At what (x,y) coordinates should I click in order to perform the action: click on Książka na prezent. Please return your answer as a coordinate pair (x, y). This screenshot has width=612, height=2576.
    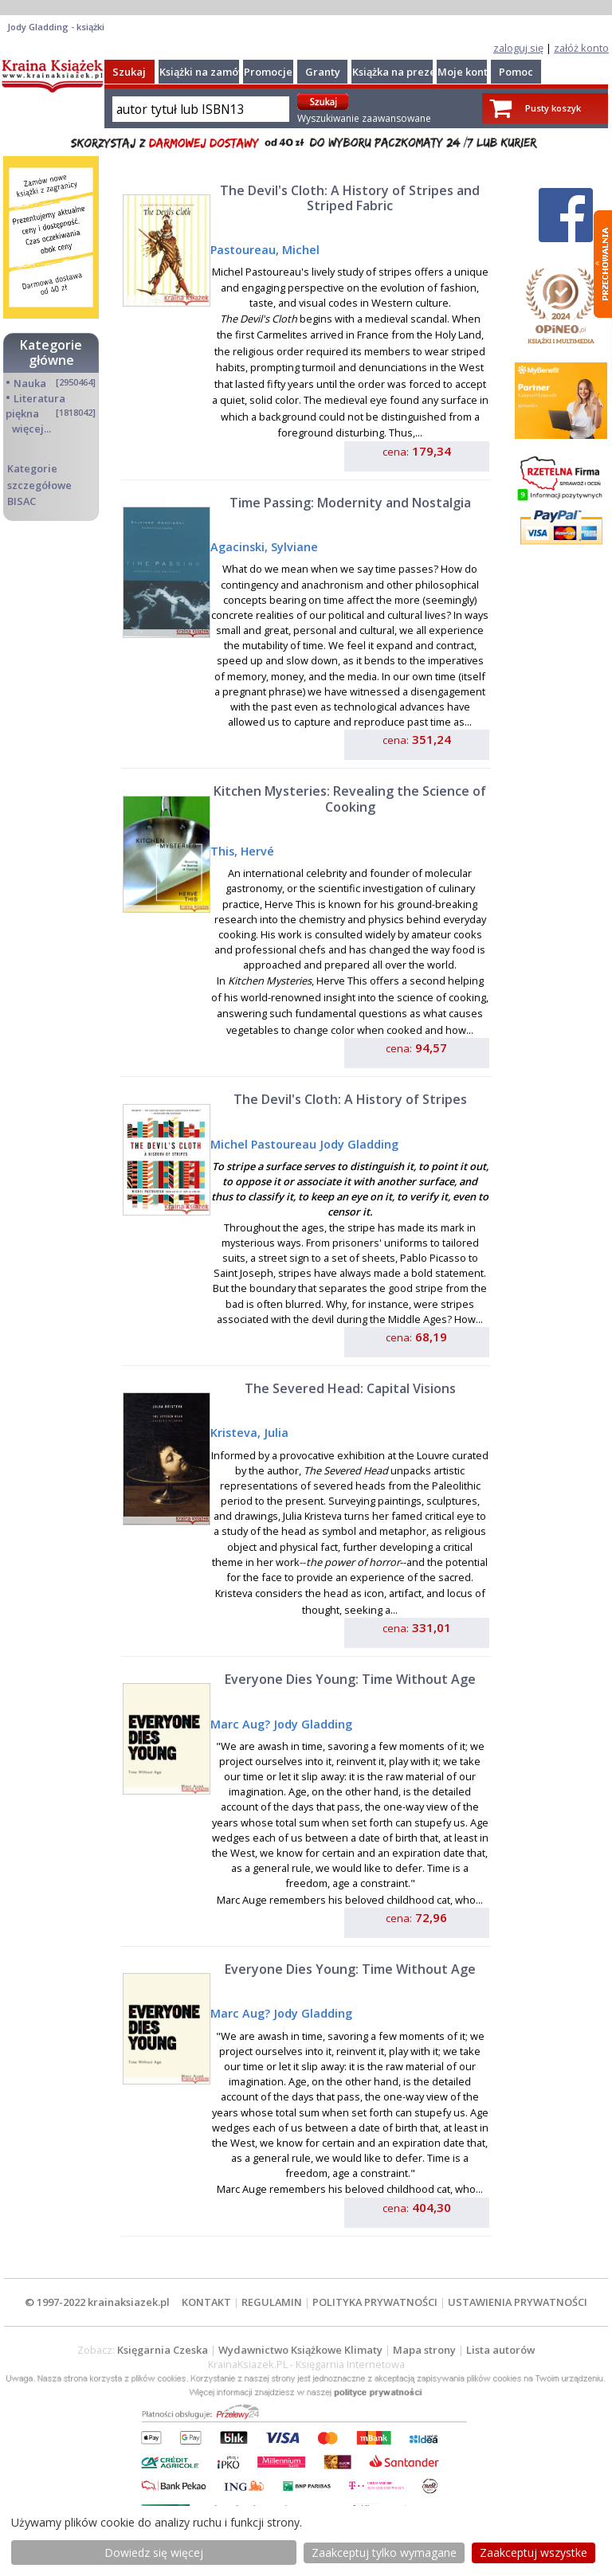
    Looking at the image, I should click on (399, 72).